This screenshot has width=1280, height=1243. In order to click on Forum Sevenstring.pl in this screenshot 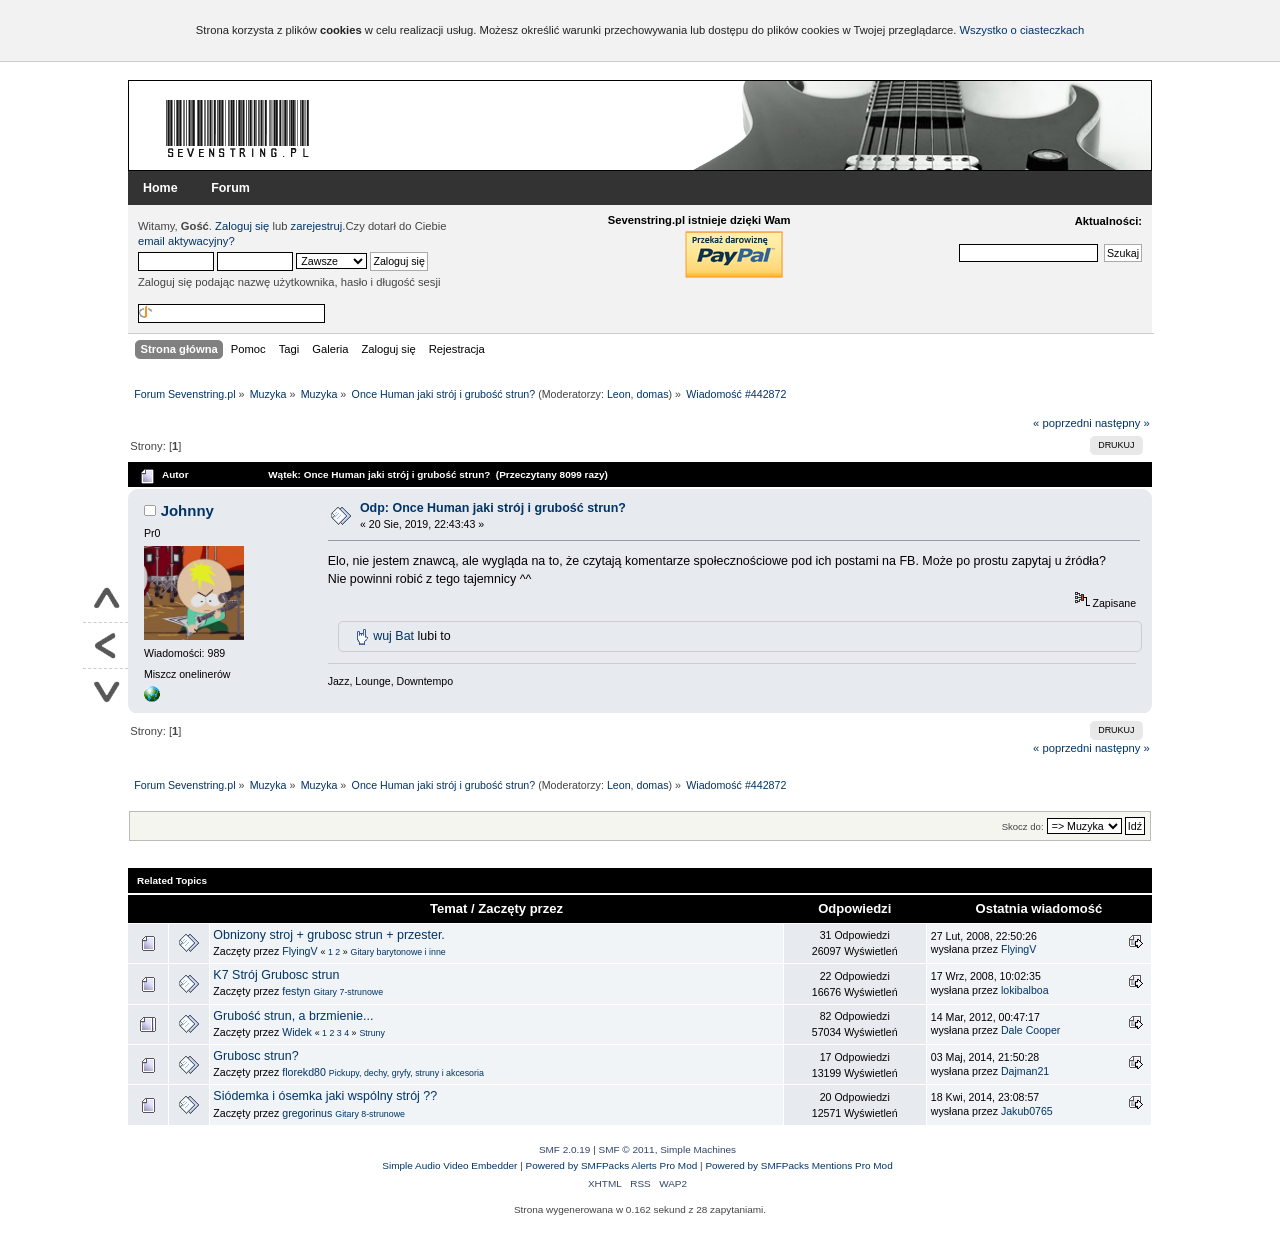, I will do `click(238, 128)`.